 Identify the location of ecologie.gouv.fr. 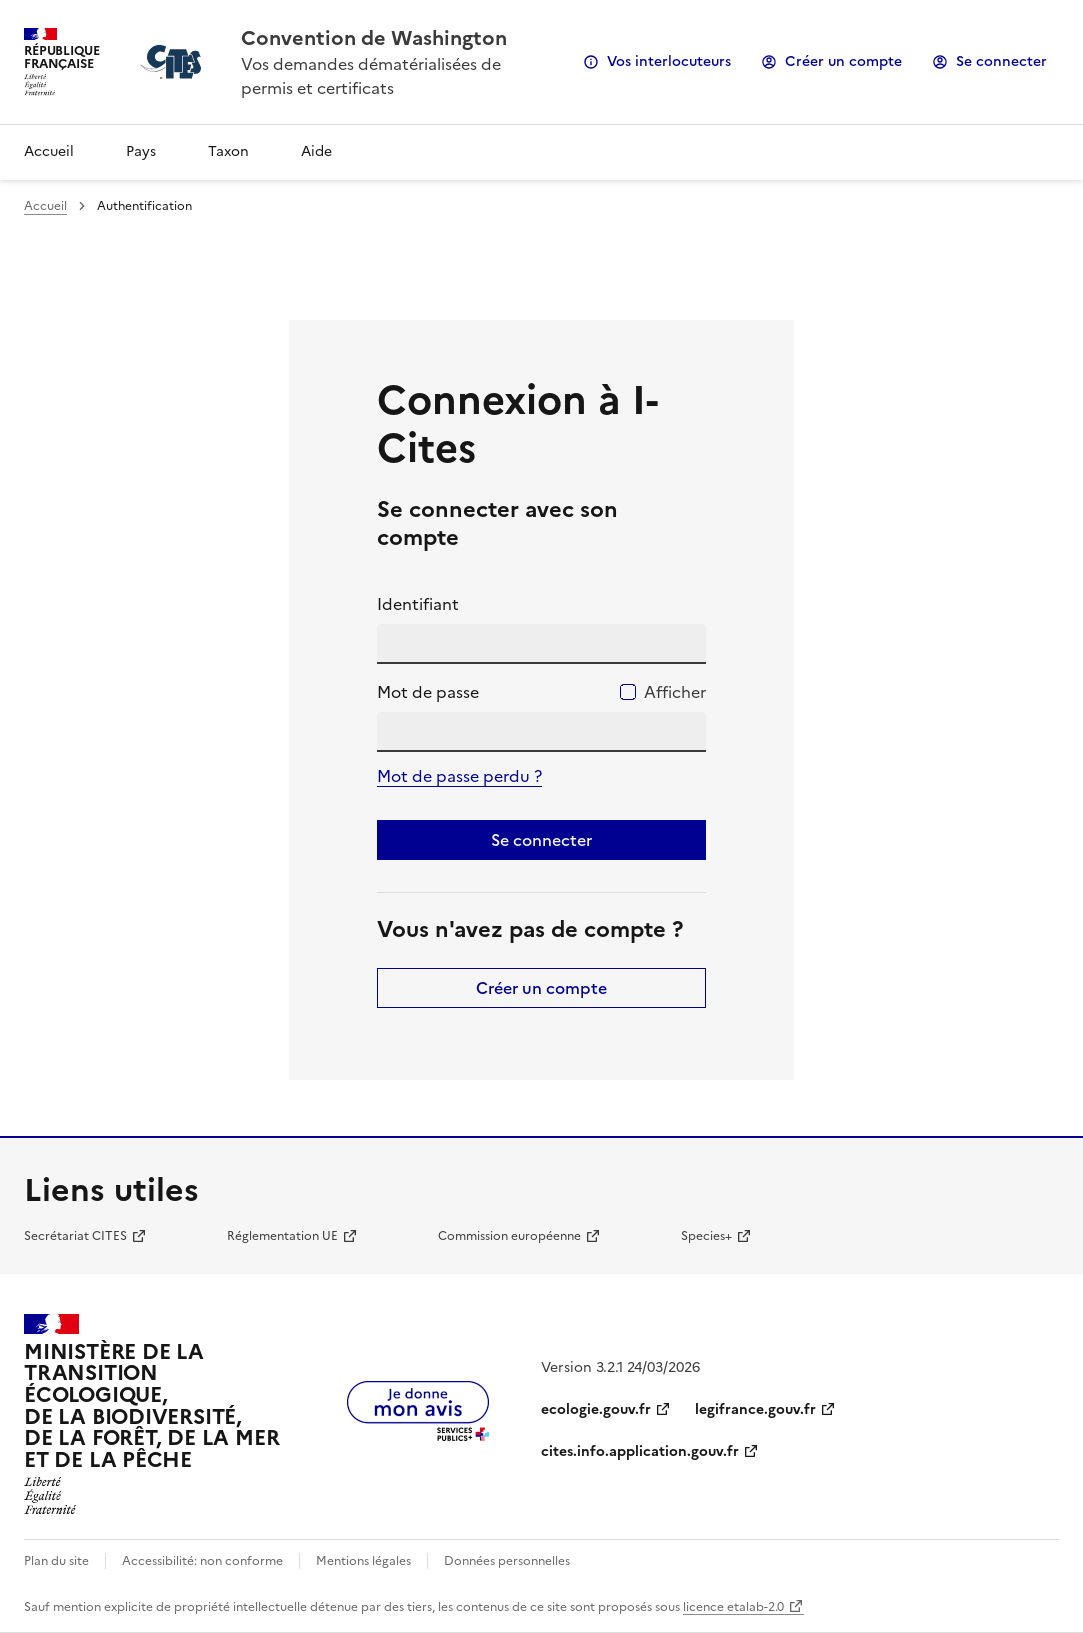
(596, 1409).